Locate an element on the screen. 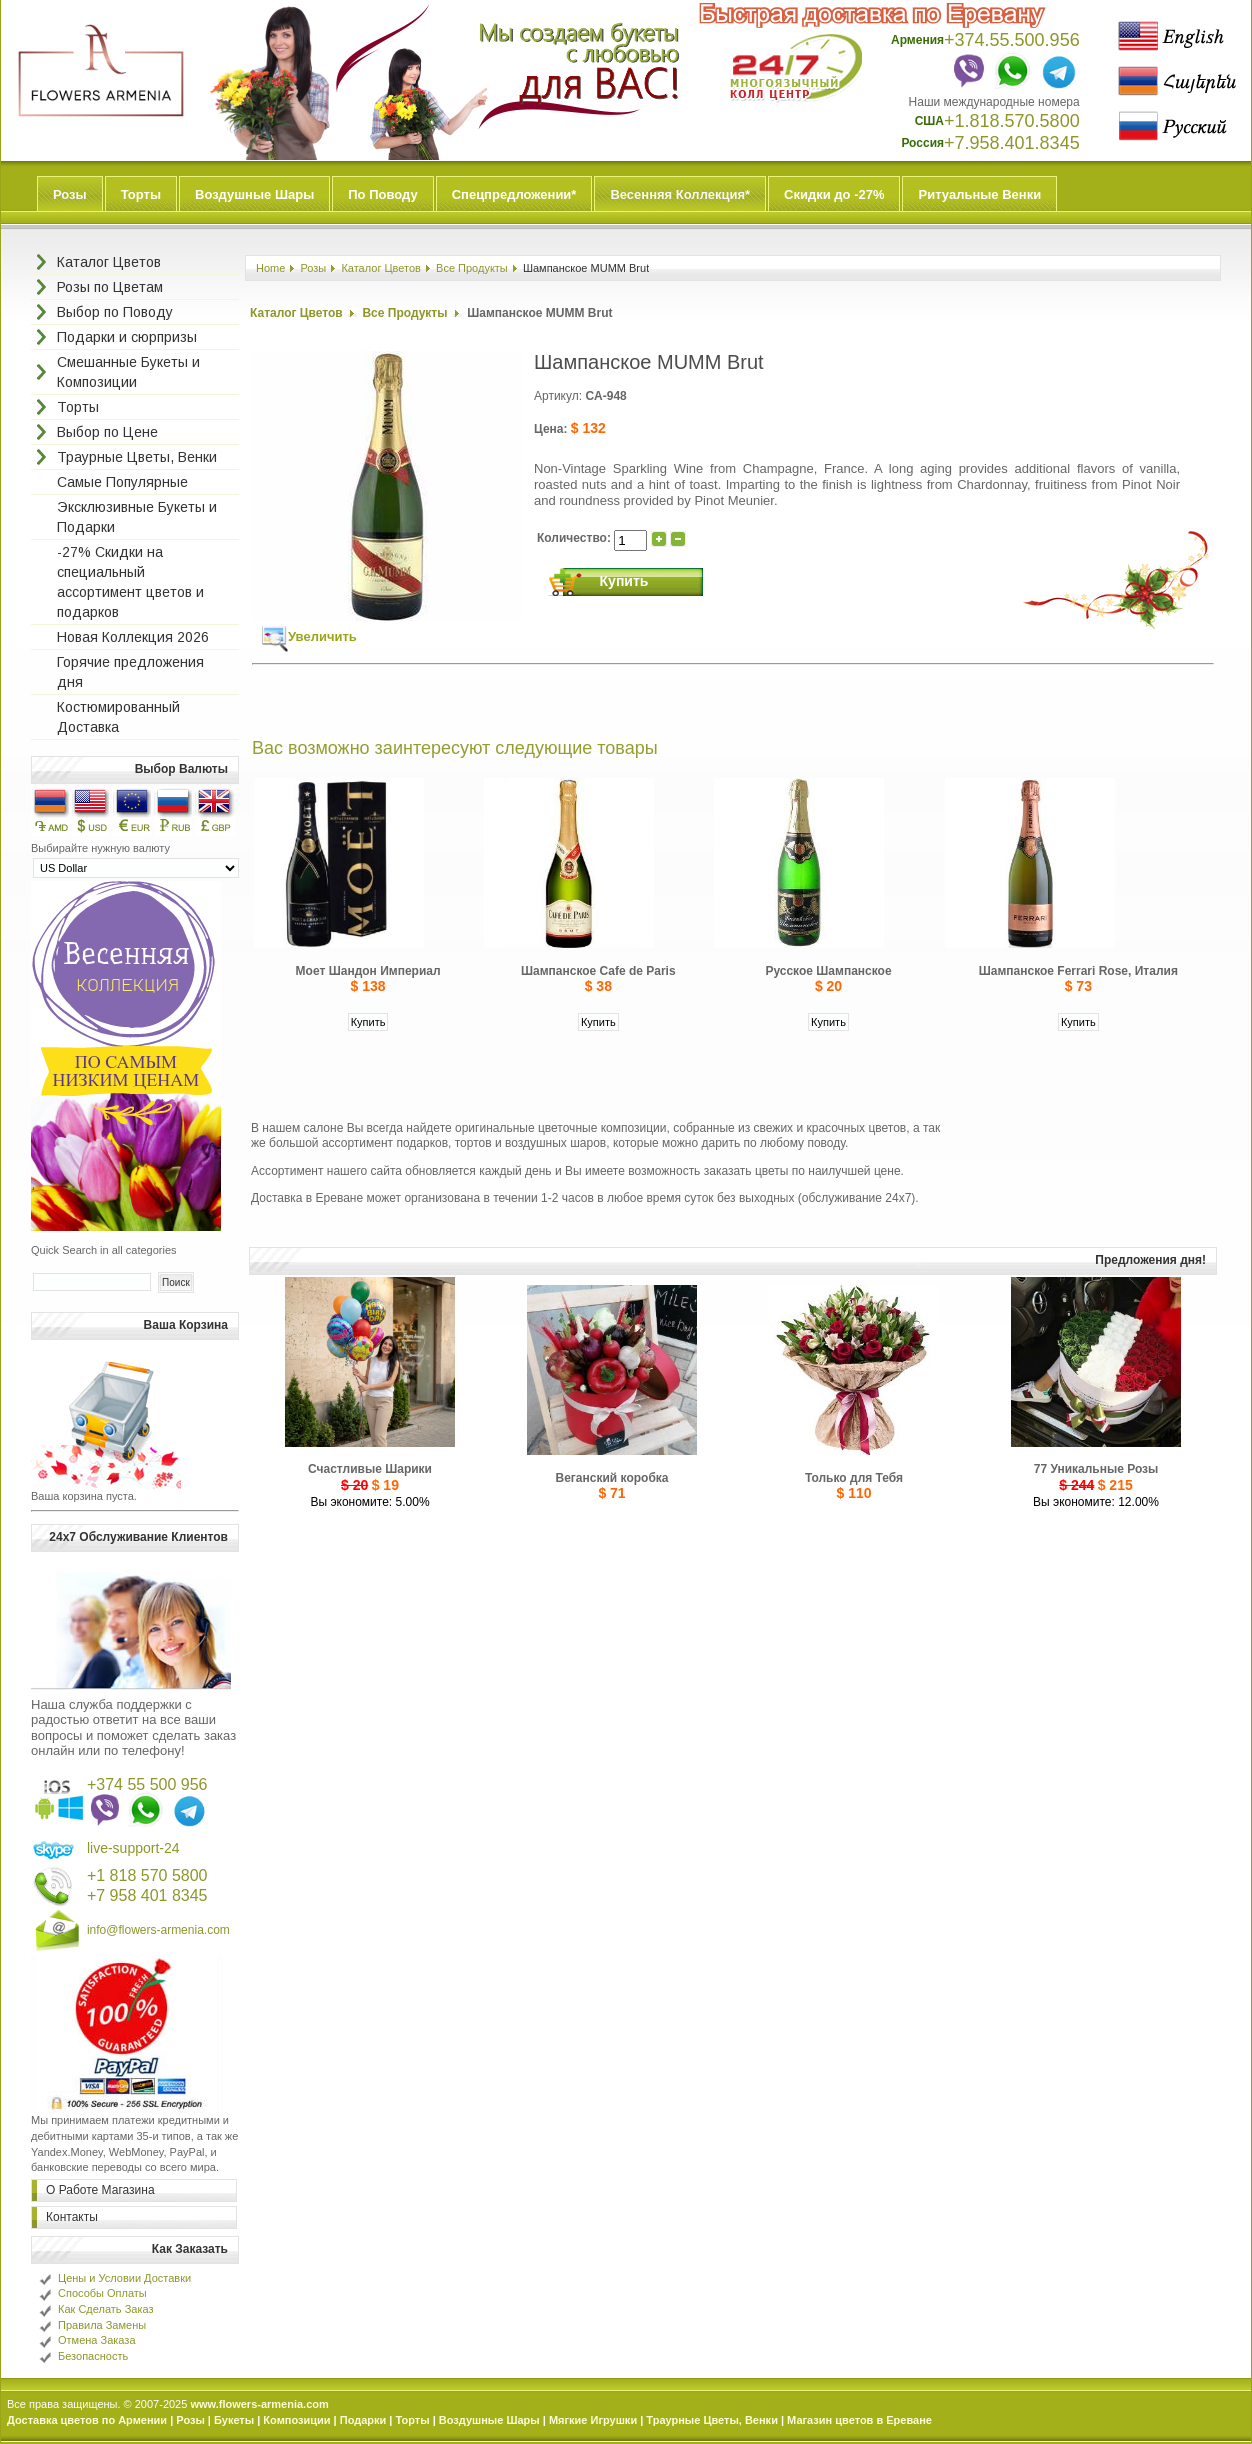 This screenshot has height=2444, width=1252. +1 818 570 5800 is located at coordinates (147, 1875).